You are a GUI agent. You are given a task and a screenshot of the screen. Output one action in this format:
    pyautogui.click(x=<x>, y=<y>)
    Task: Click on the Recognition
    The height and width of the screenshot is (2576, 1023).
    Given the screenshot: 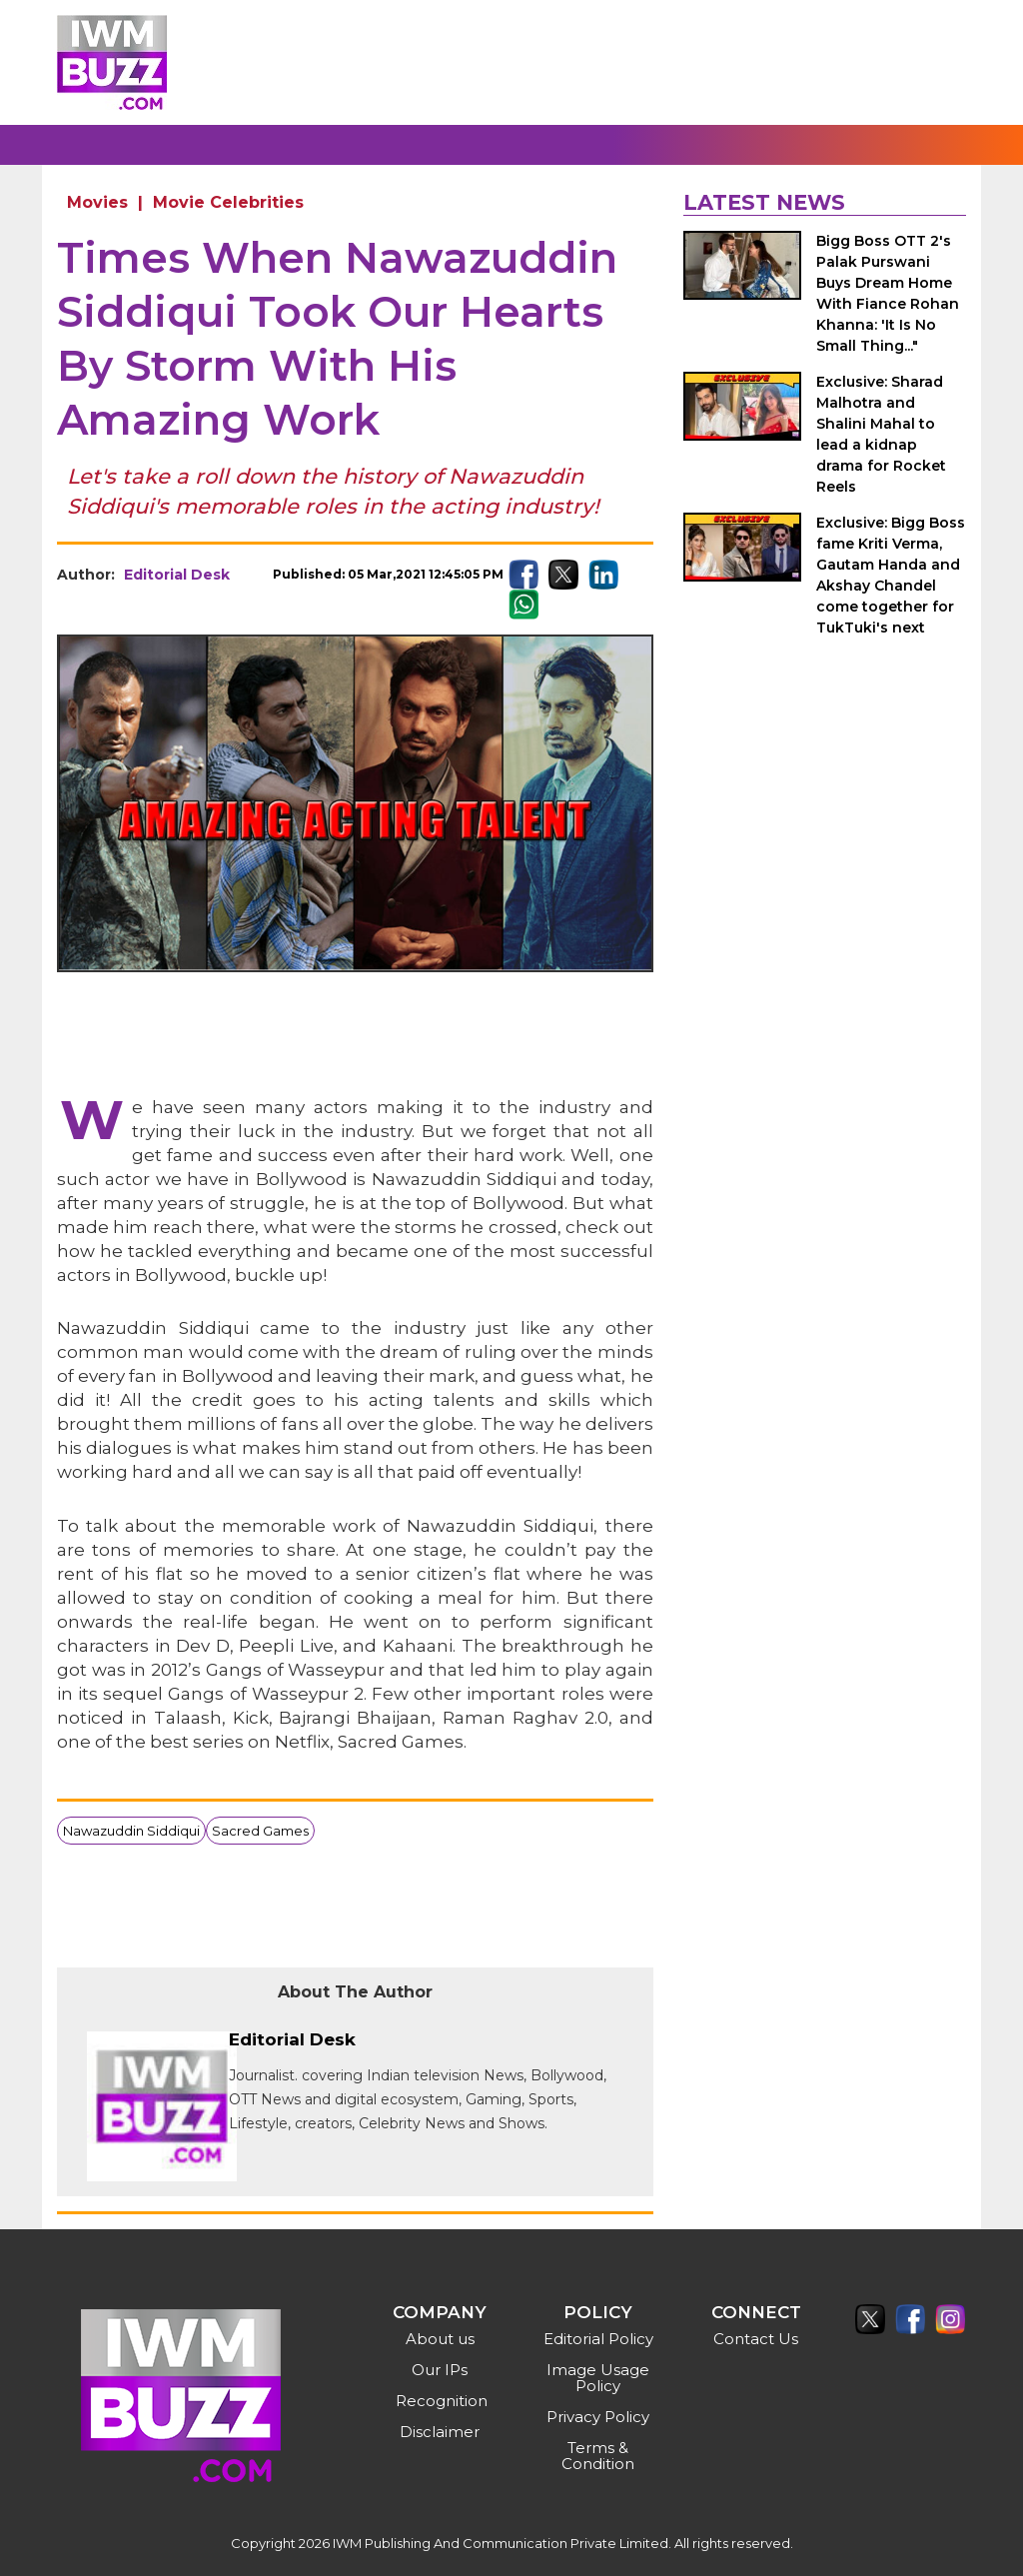 What is the action you would take?
    pyautogui.click(x=442, y=2400)
    